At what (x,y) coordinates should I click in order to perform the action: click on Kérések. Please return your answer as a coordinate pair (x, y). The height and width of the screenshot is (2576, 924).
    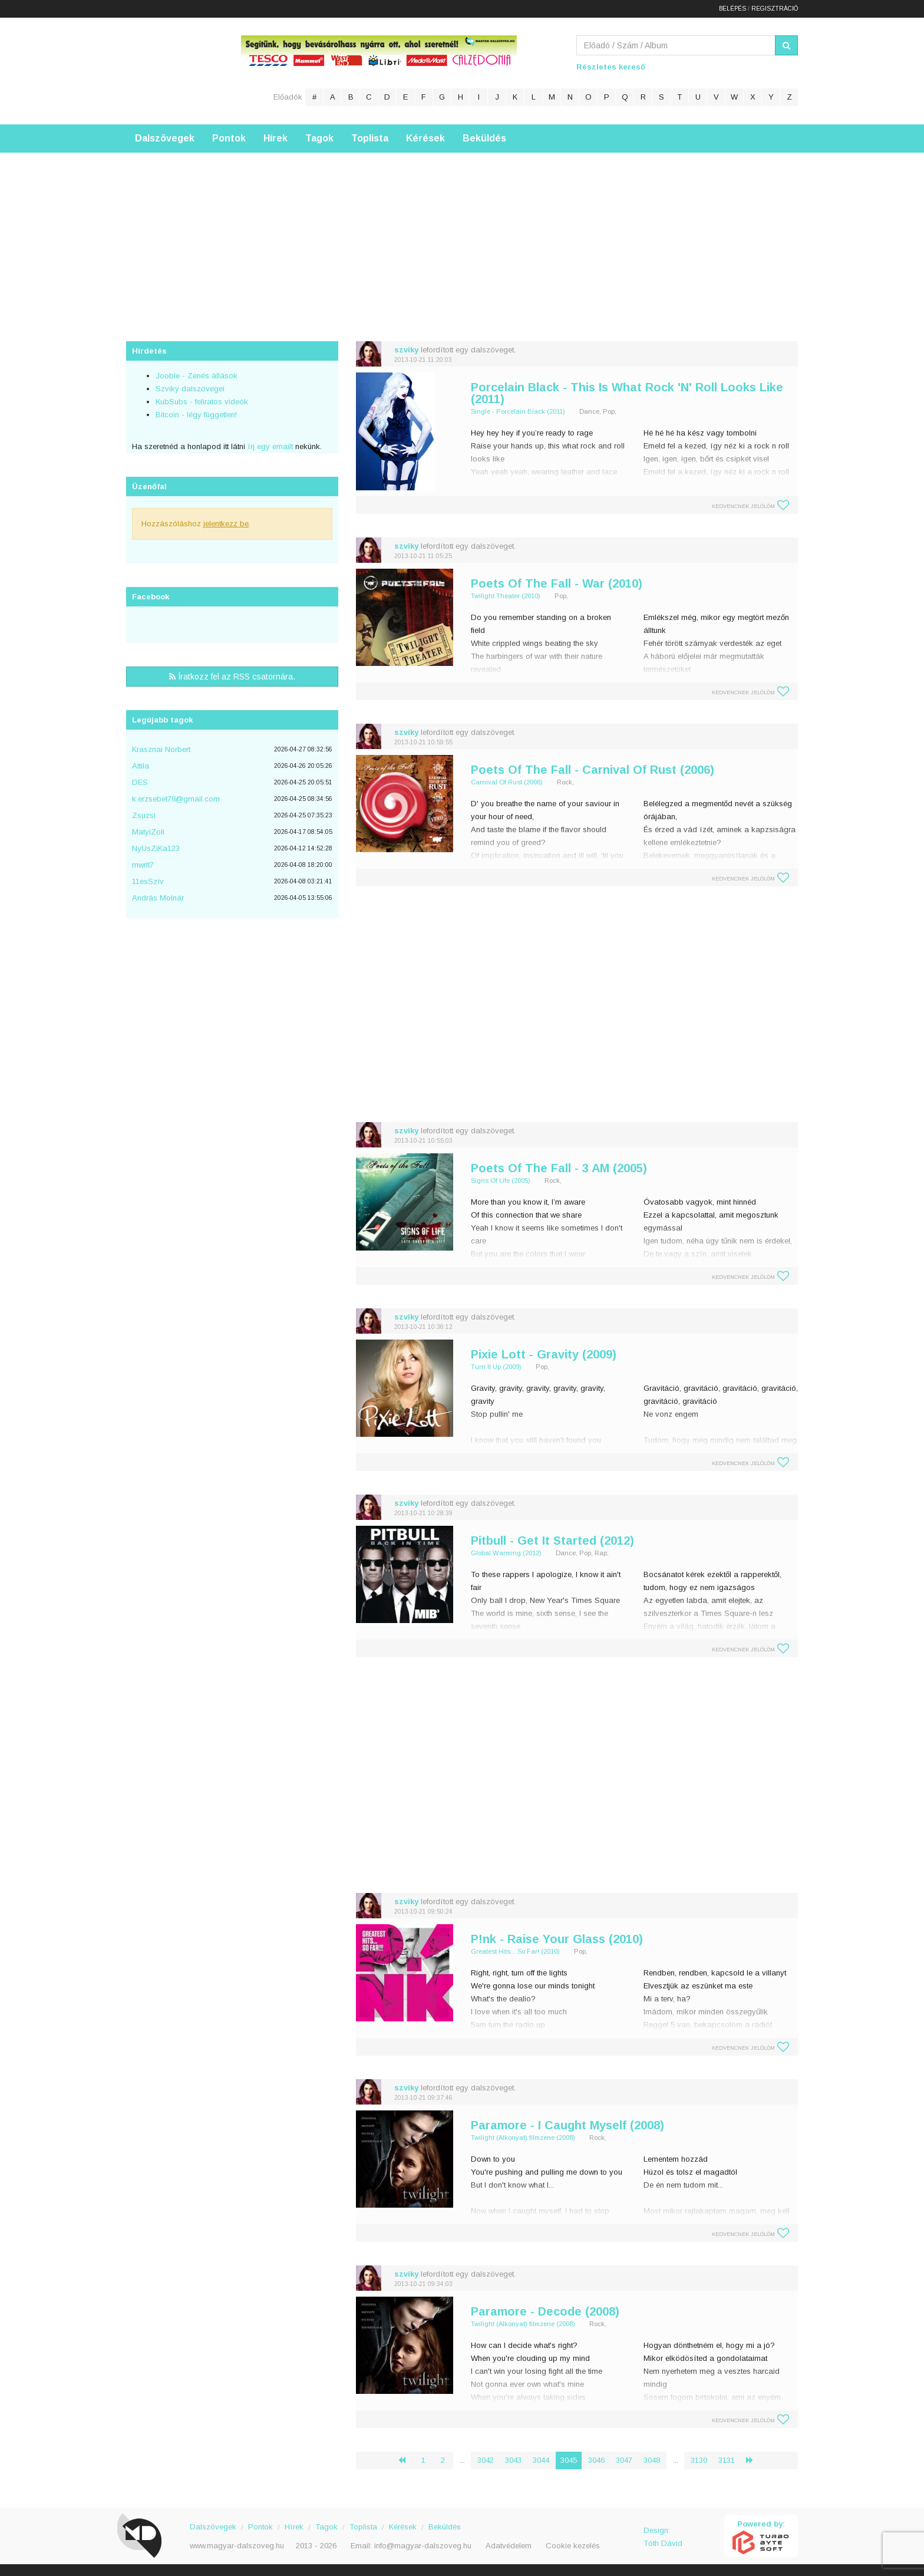
    Looking at the image, I should click on (425, 138).